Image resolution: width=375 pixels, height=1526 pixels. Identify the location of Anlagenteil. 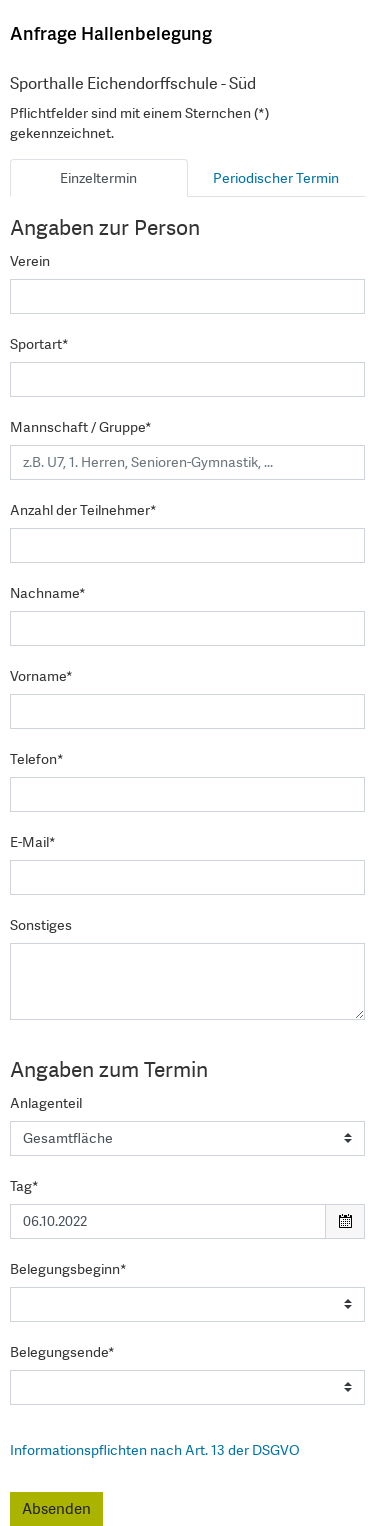
(46, 1103).